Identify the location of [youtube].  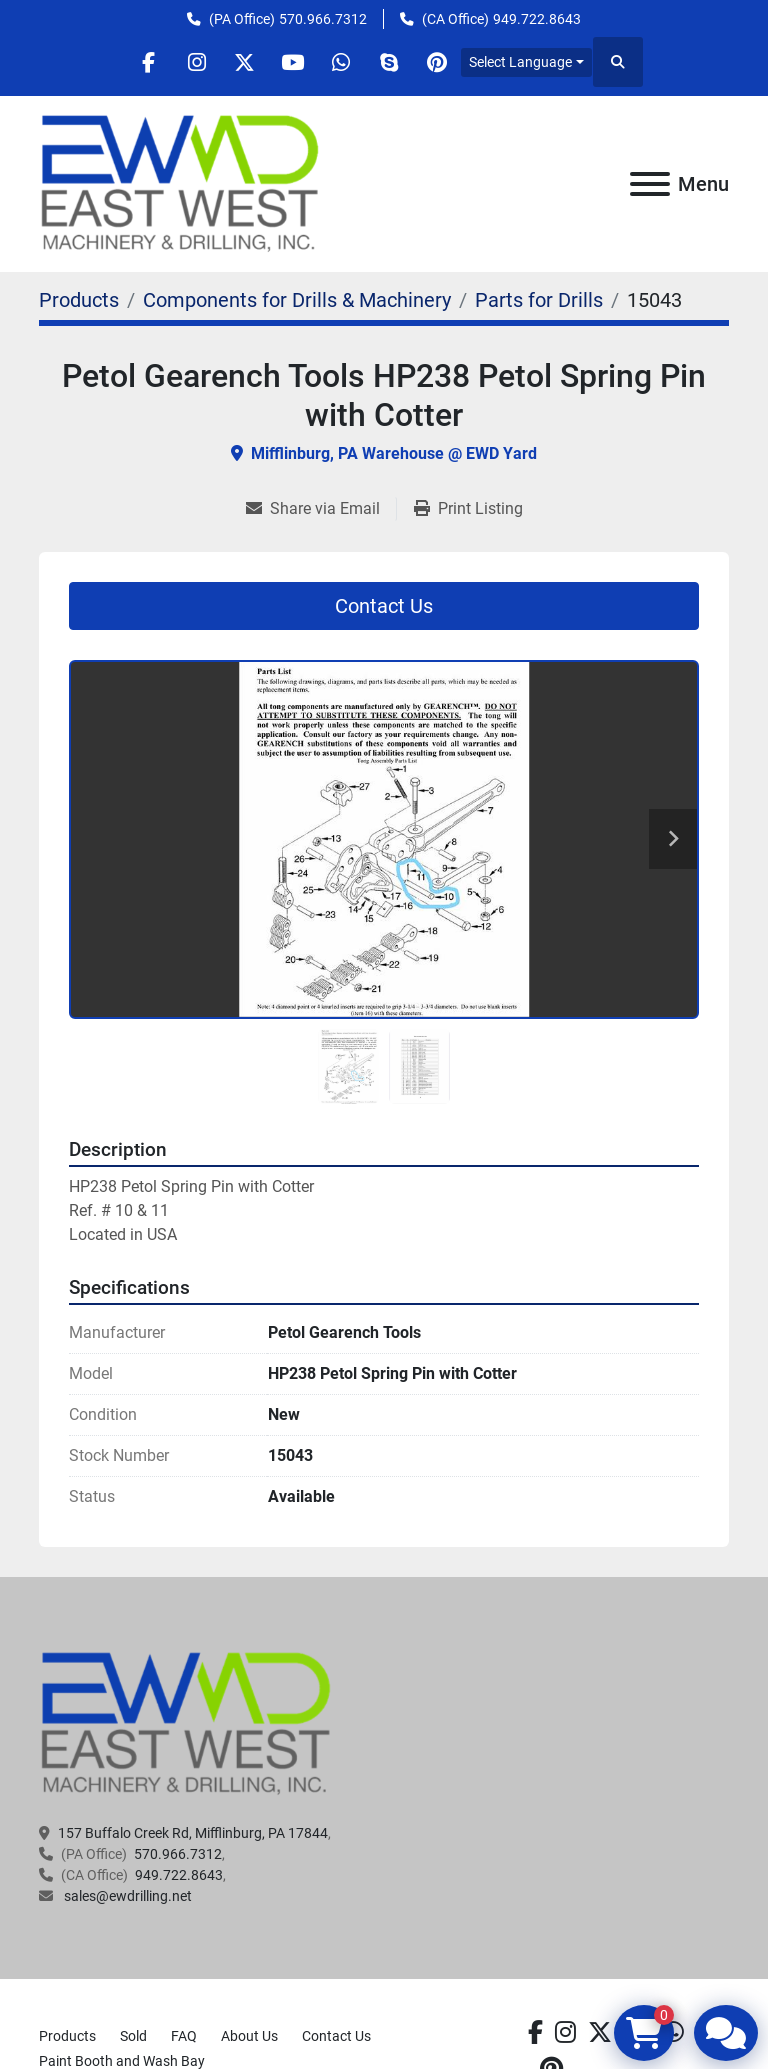
(293, 62).